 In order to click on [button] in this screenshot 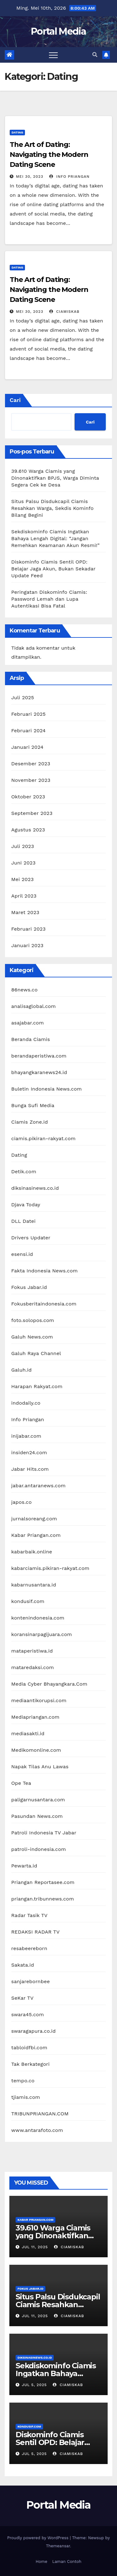, I will do `click(94, 55)`.